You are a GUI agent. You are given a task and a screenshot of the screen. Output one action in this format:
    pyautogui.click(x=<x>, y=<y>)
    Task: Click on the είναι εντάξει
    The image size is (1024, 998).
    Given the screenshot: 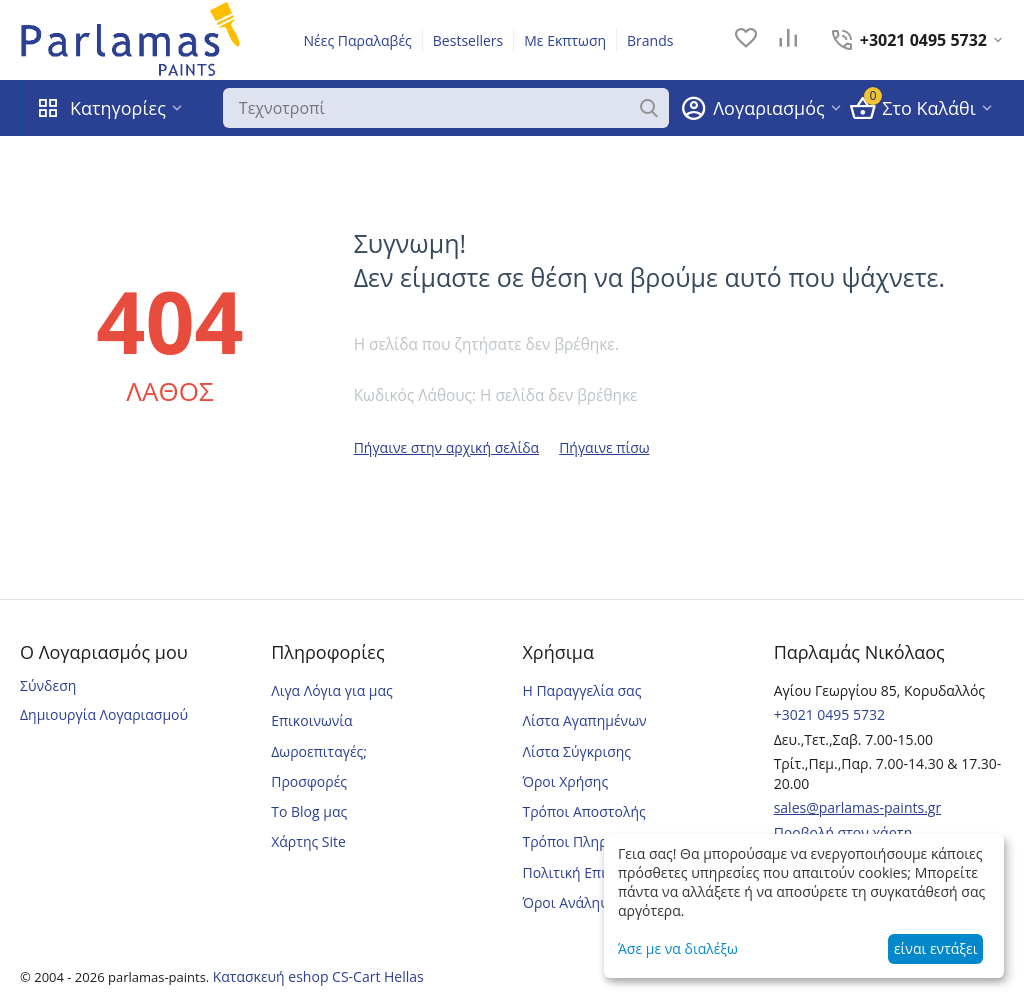 What is the action you would take?
    pyautogui.click(x=935, y=948)
    